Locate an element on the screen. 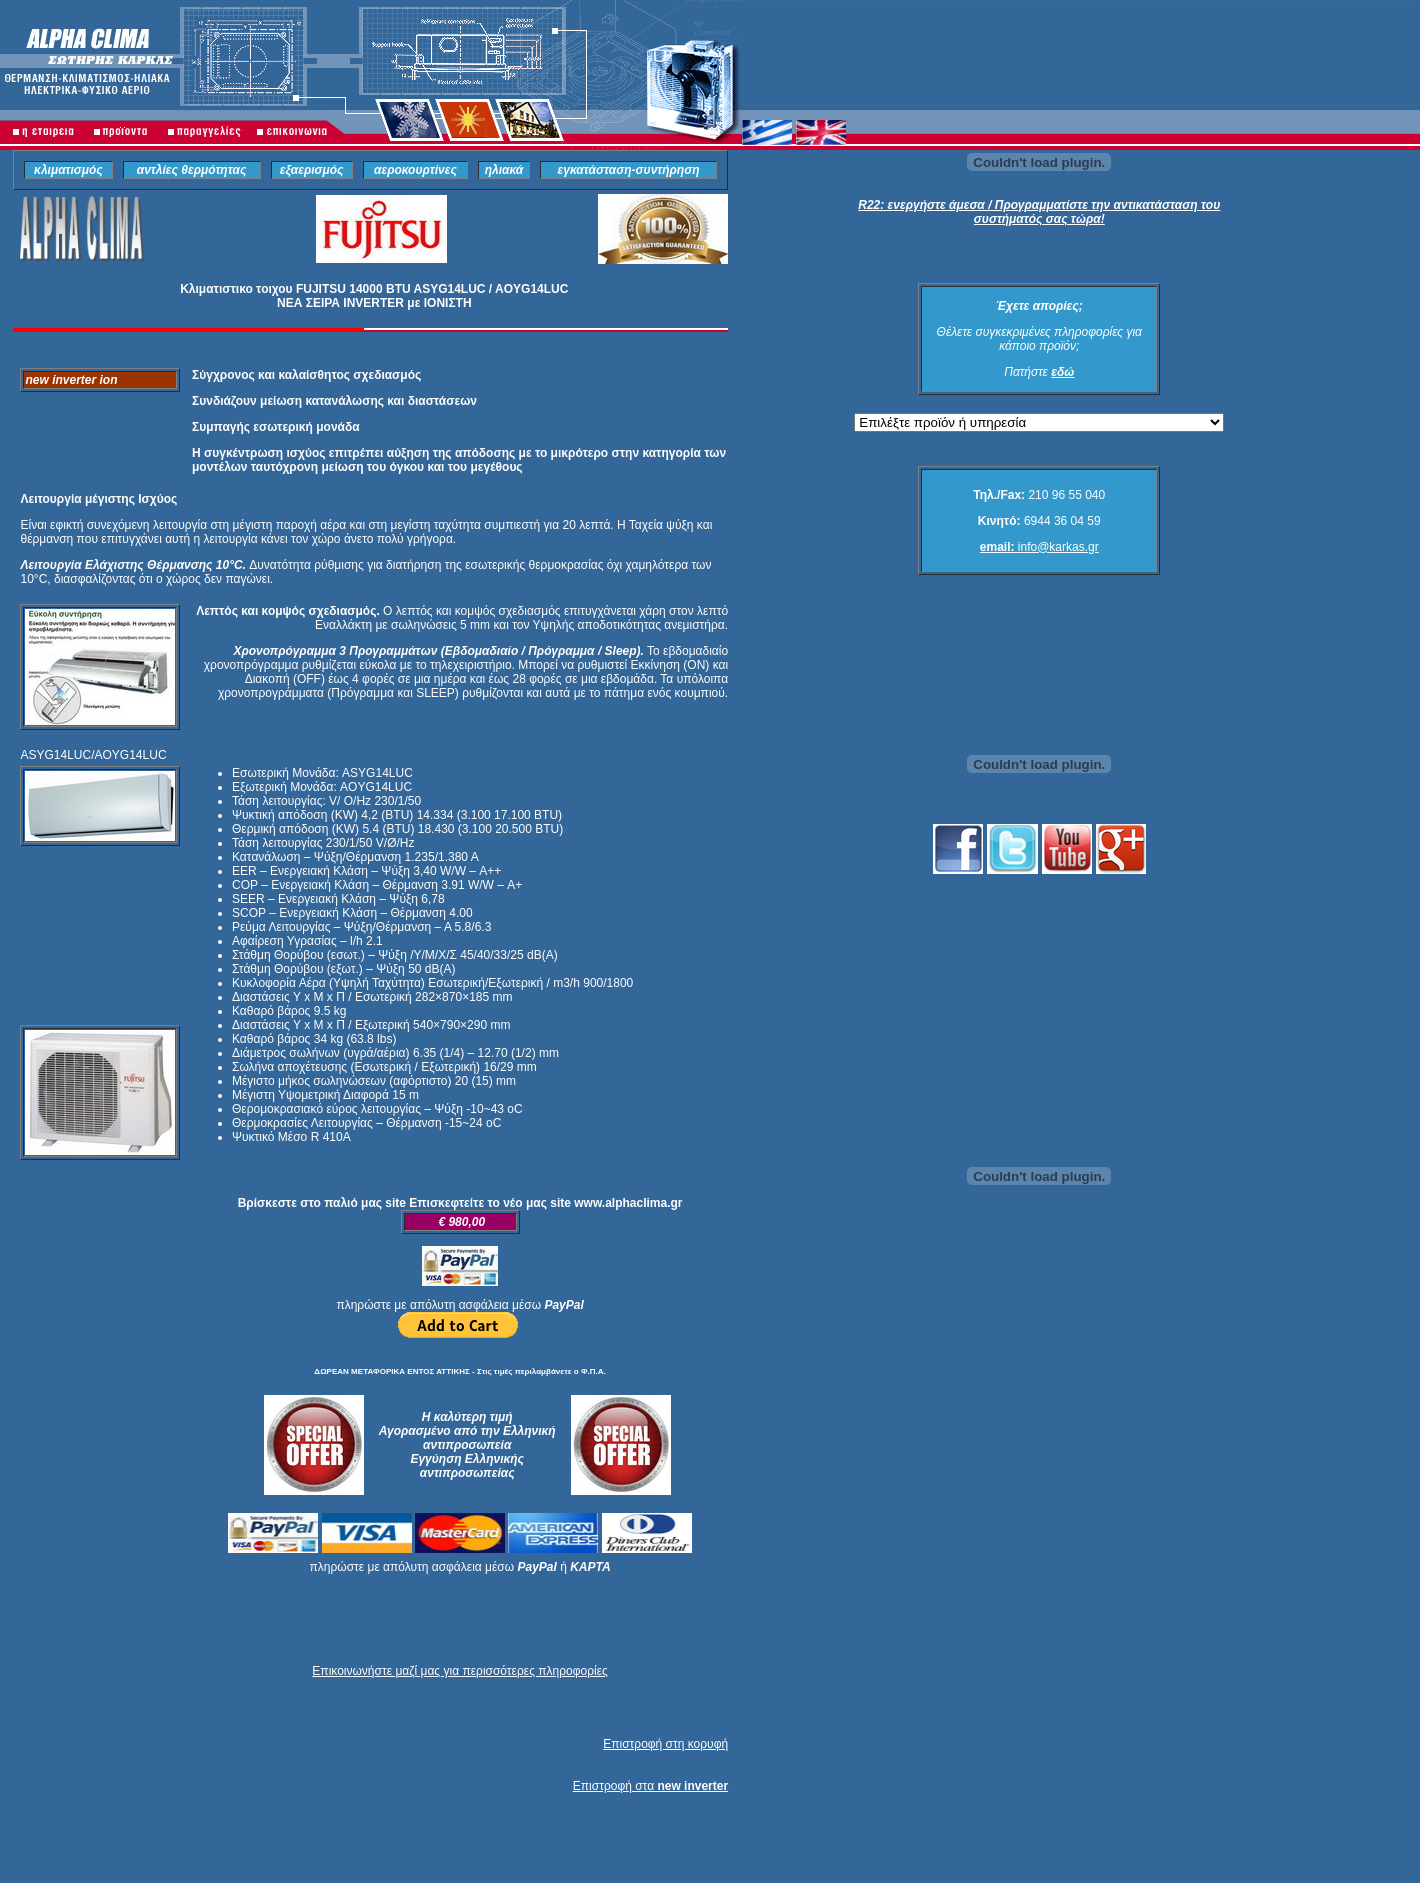 The height and width of the screenshot is (1883, 1420). Επιστροφή στα is located at coordinates (650, 1786).